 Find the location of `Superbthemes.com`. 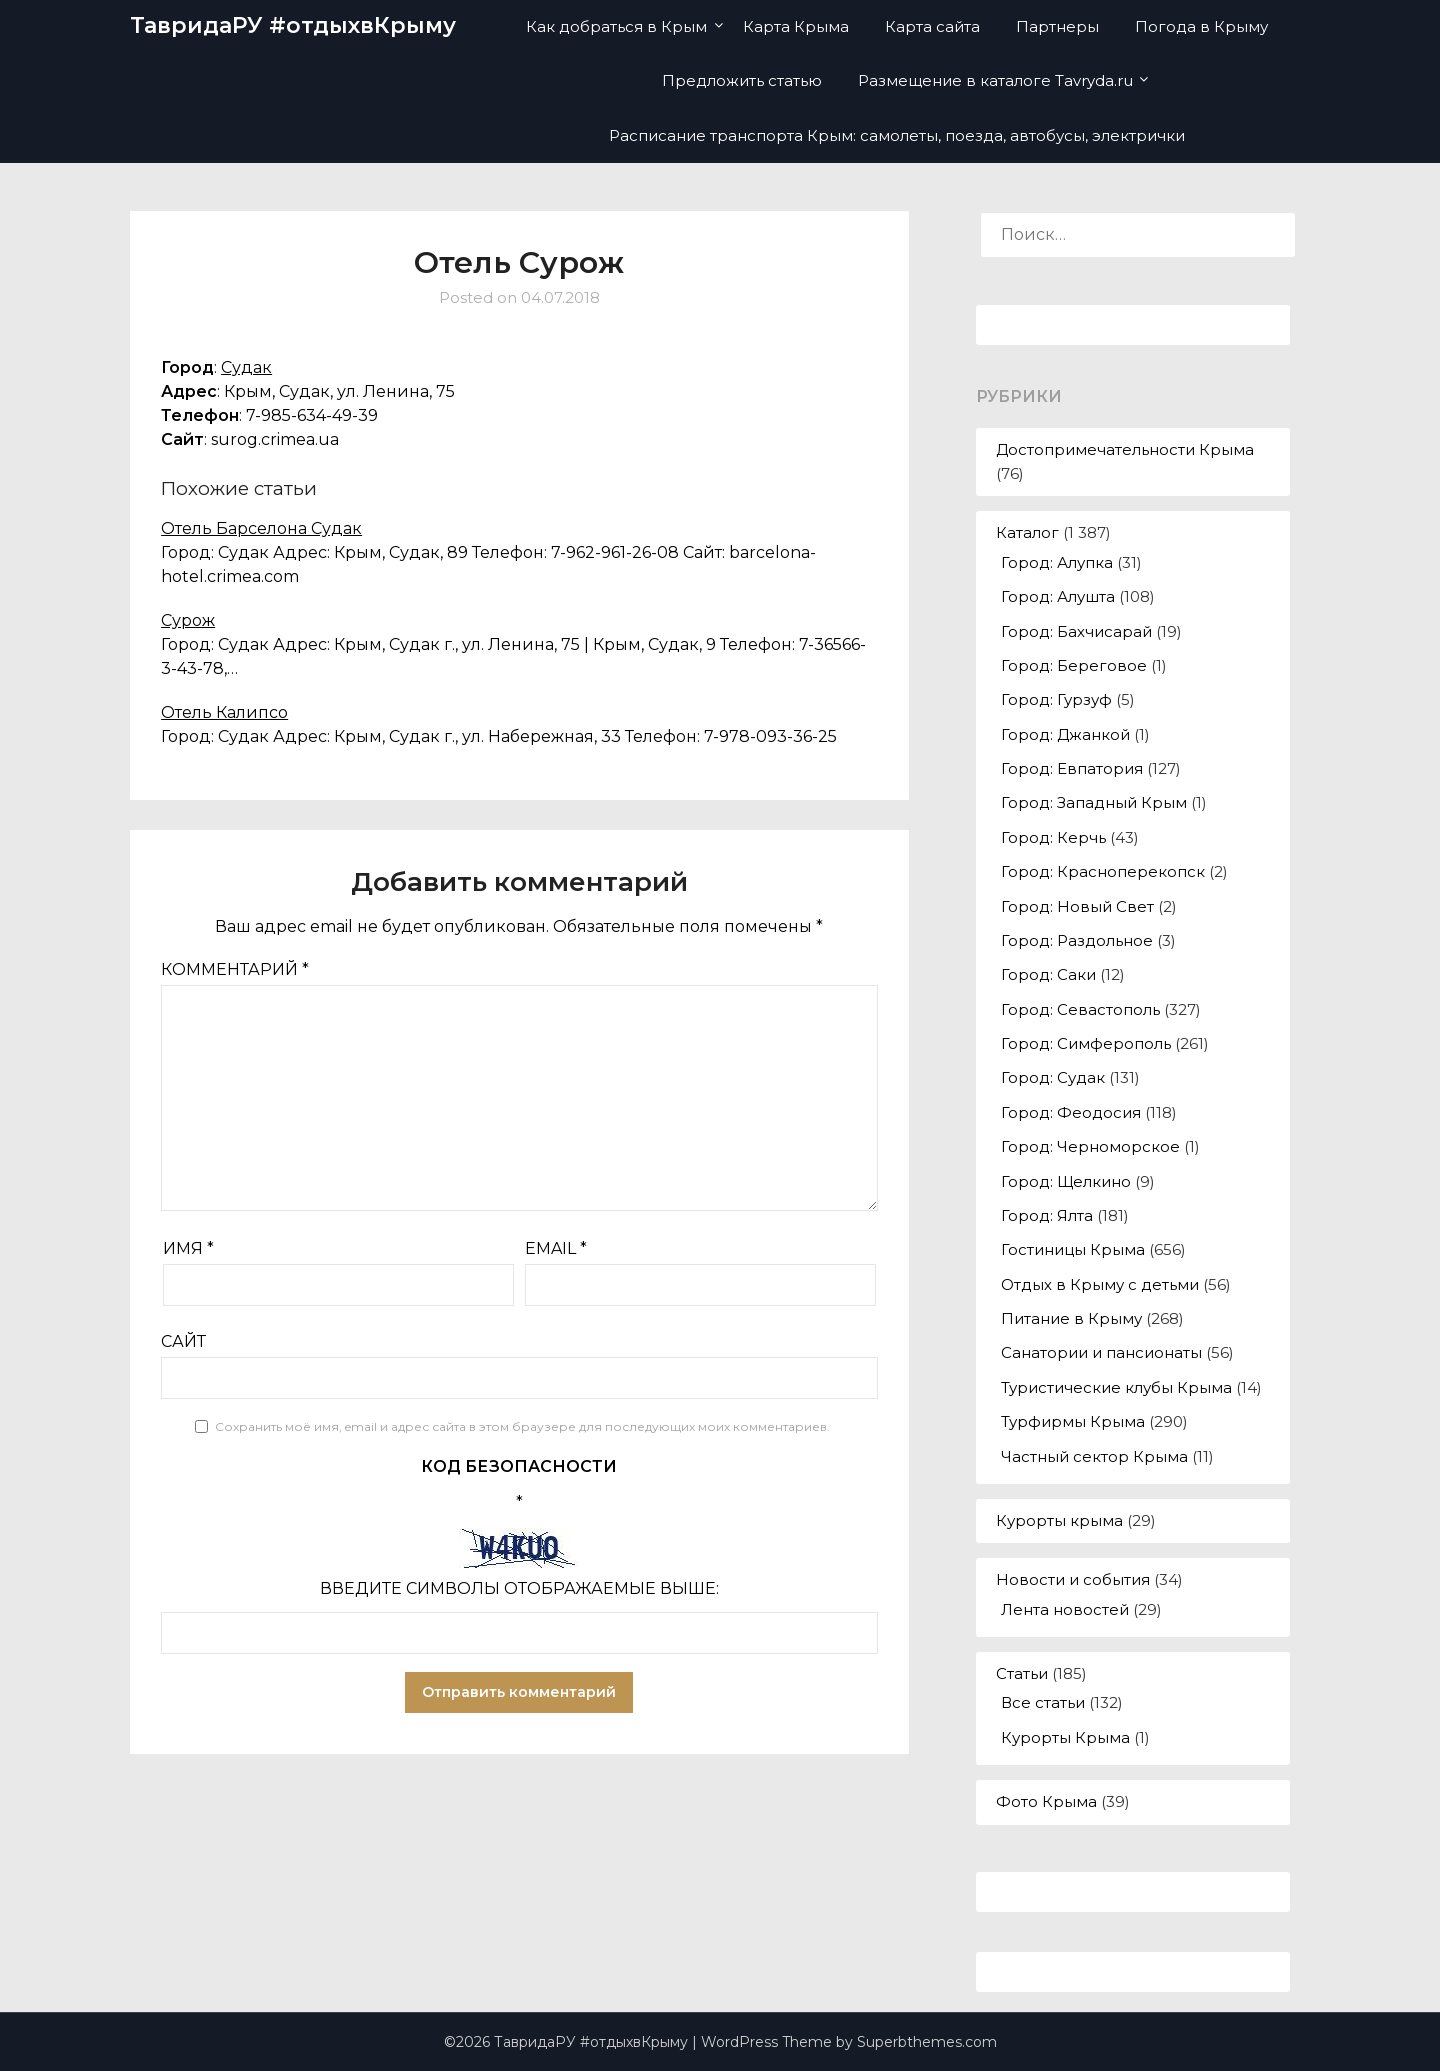

Superbthemes.com is located at coordinates (927, 2042).